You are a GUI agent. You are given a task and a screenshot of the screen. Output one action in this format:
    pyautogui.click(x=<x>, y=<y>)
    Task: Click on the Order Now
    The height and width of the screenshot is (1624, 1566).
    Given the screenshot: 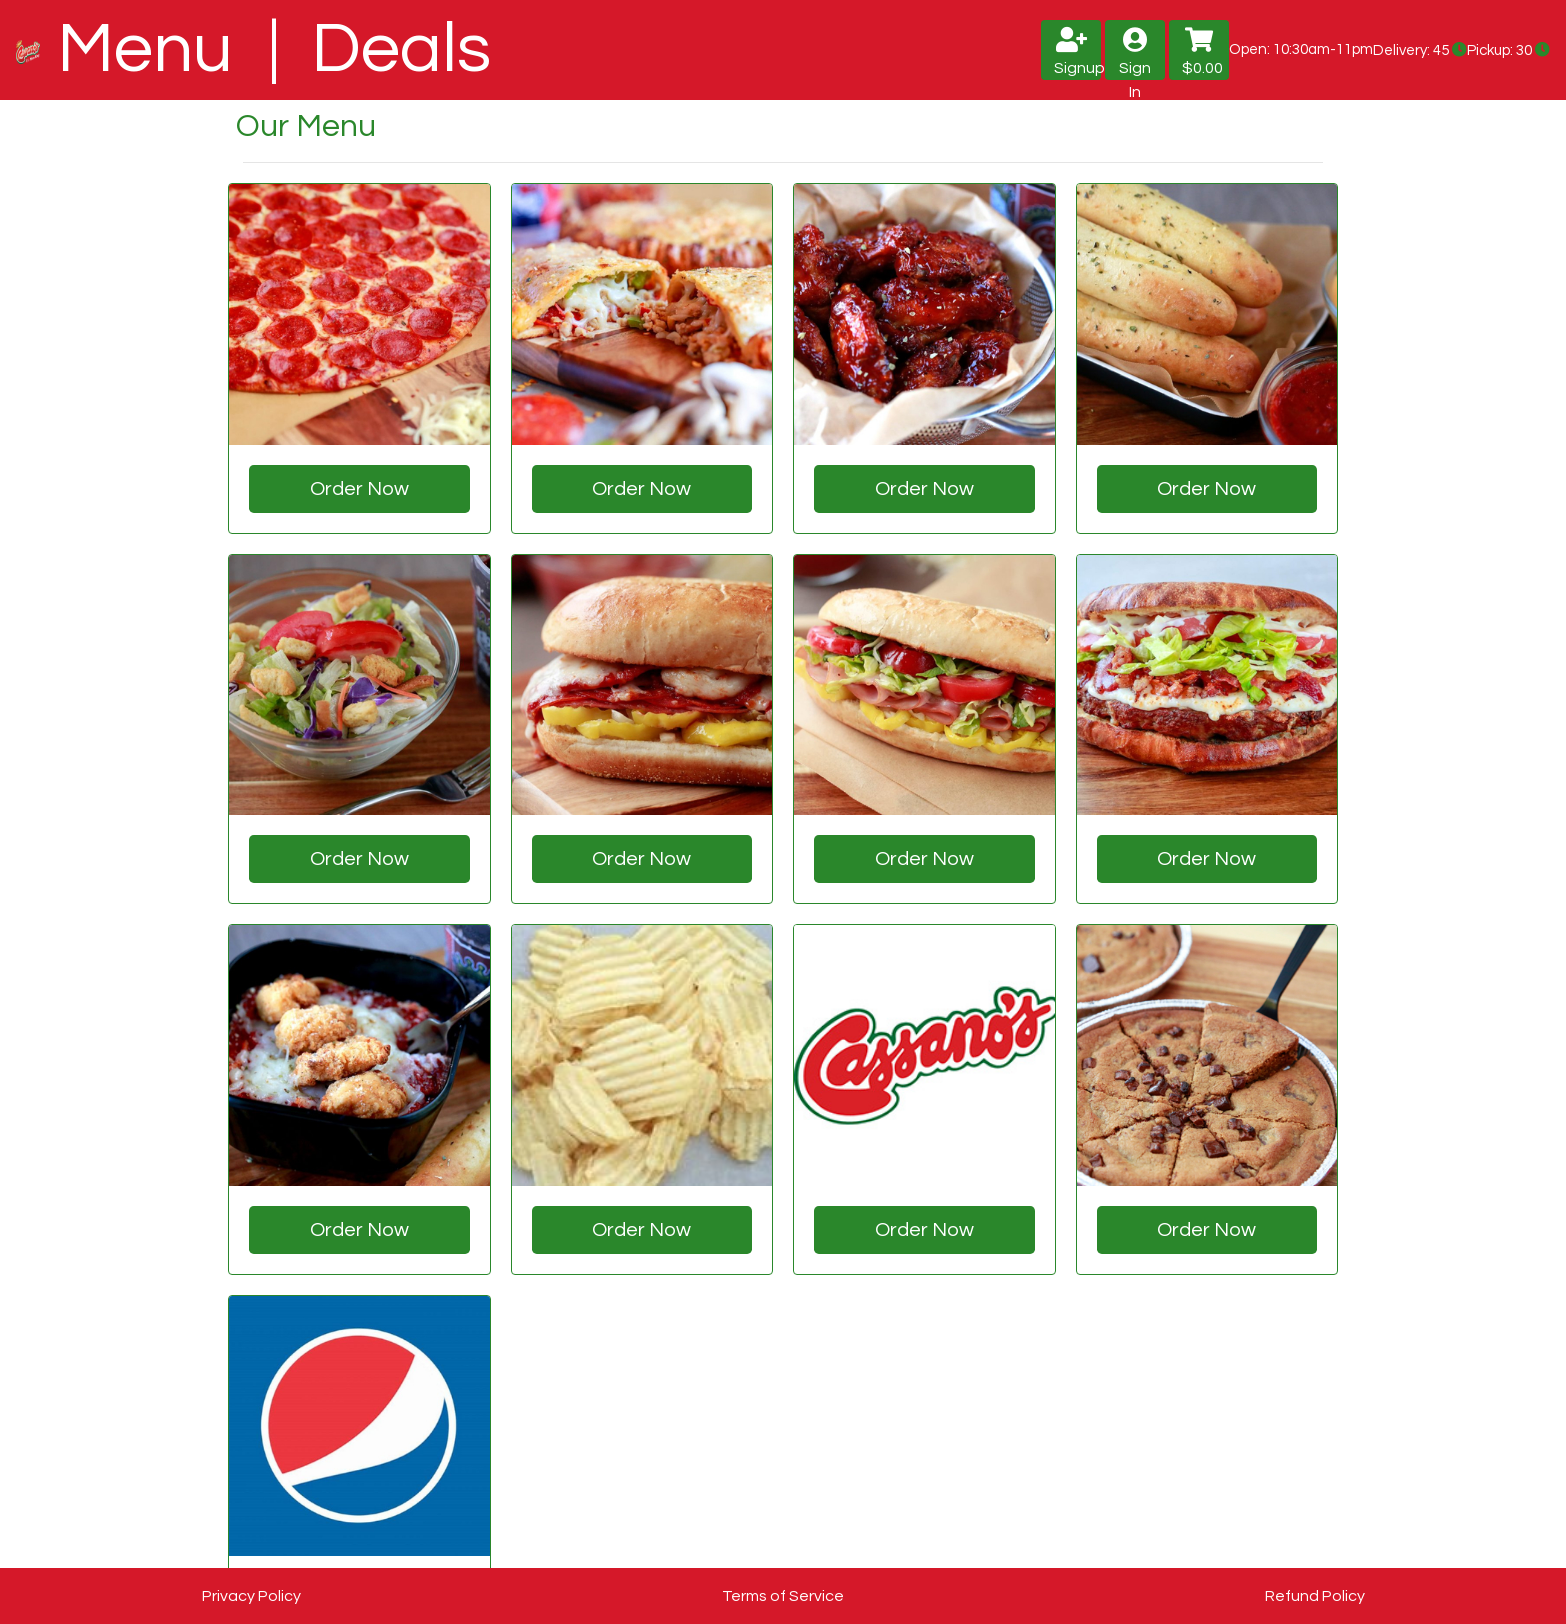 What is the action you would take?
    pyautogui.click(x=359, y=489)
    